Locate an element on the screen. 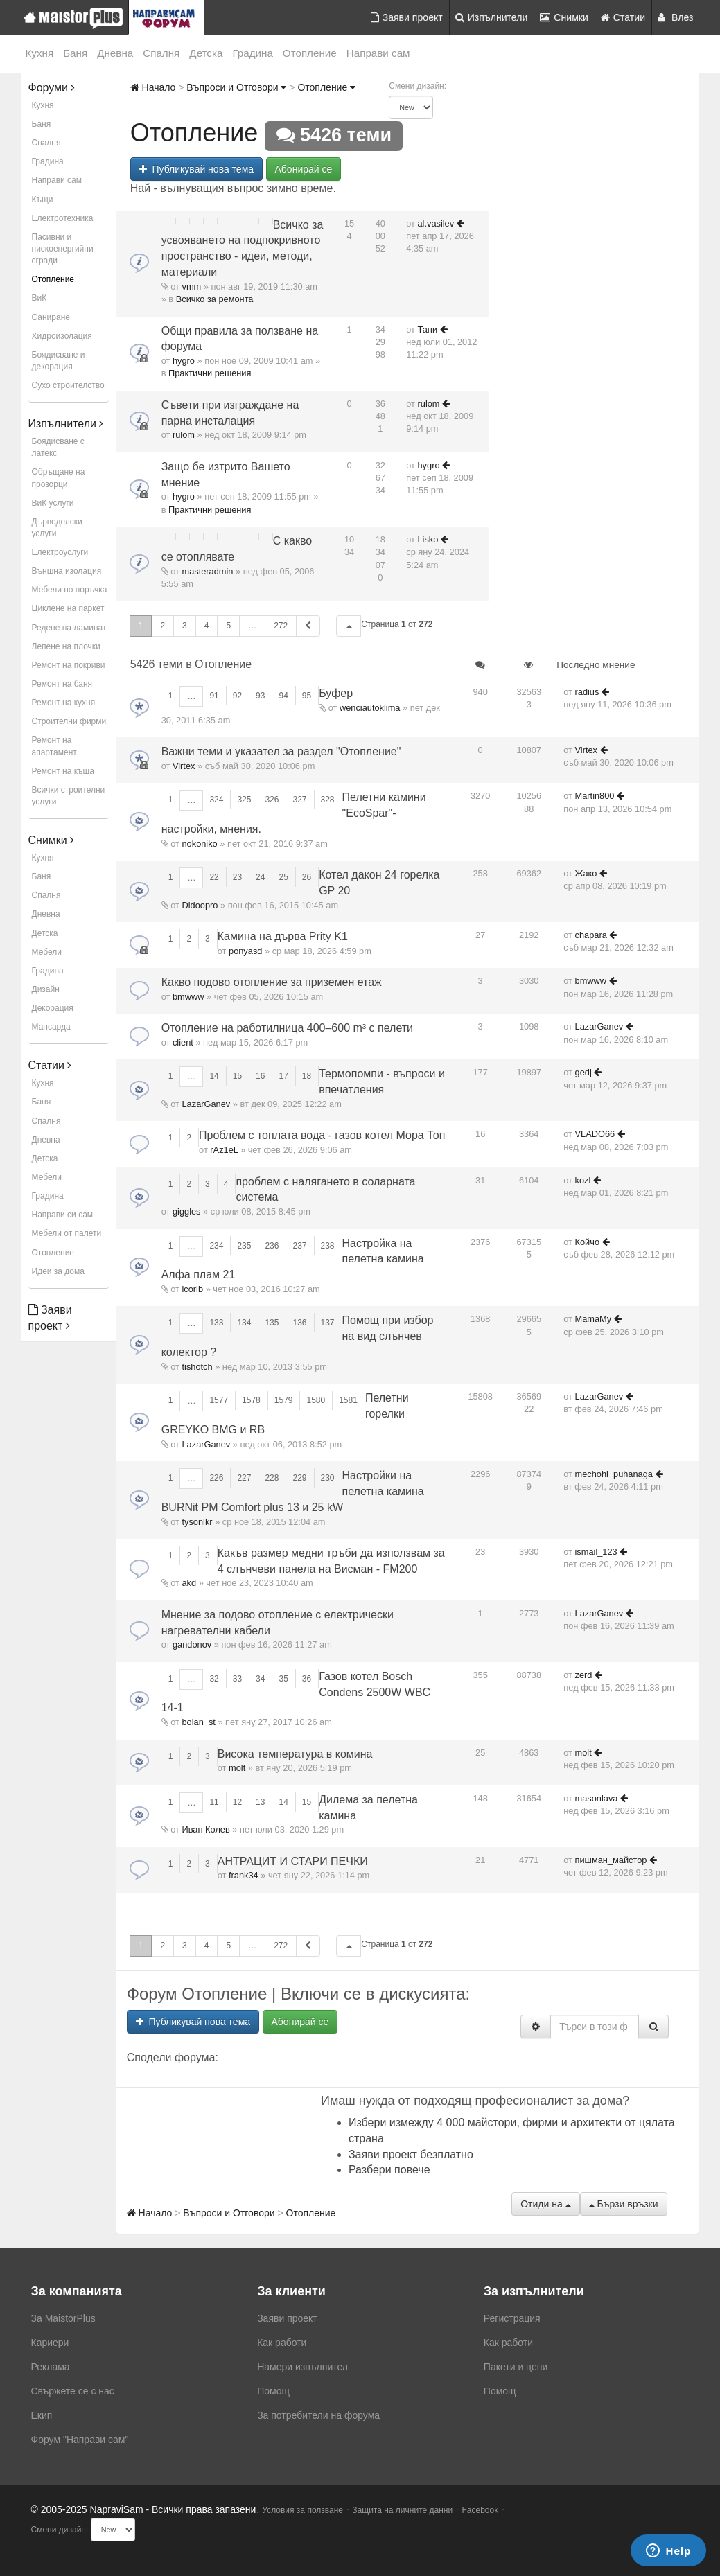 This screenshot has width=720, height=2576. Кариери is located at coordinates (50, 2342).